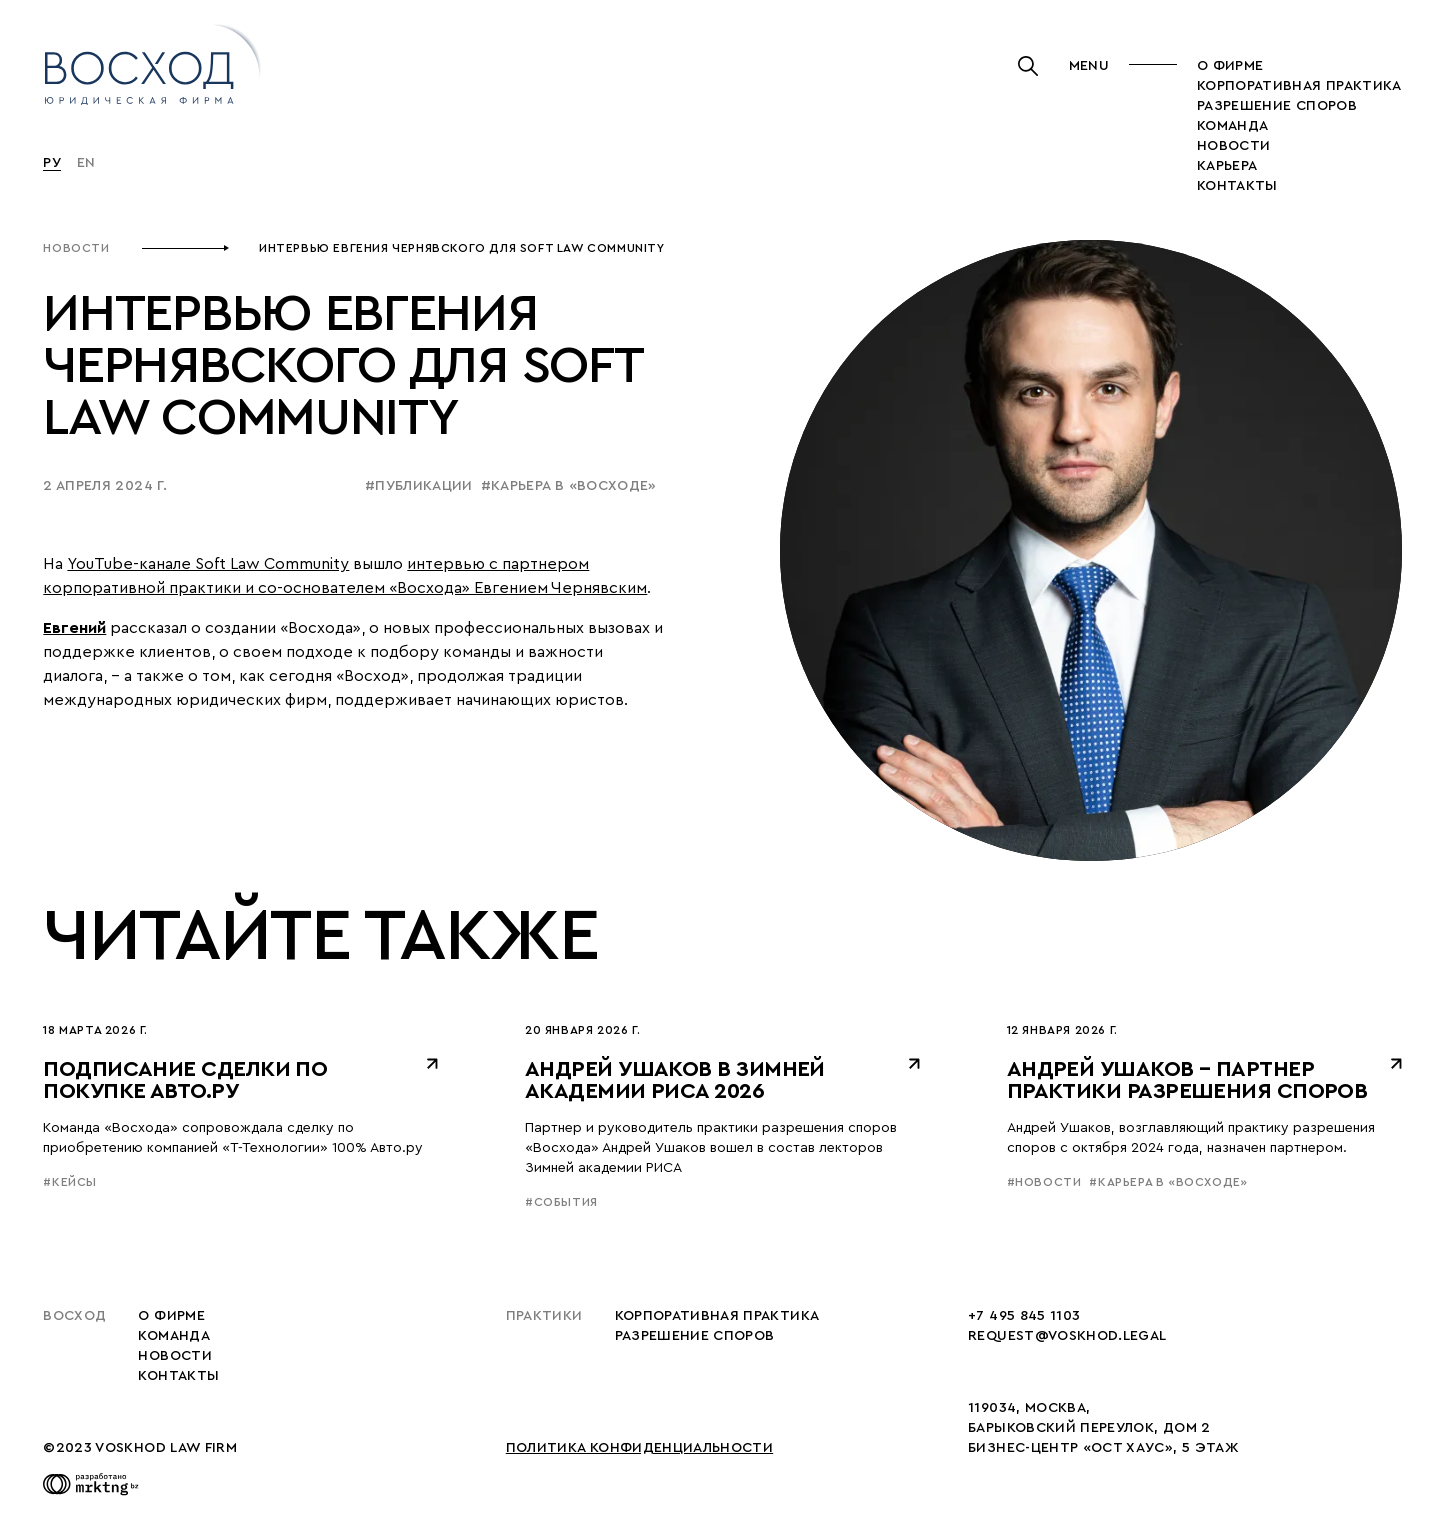 This screenshot has width=1445, height=1531. What do you see at coordinates (86, 163) in the screenshot?
I see `En` at bounding box center [86, 163].